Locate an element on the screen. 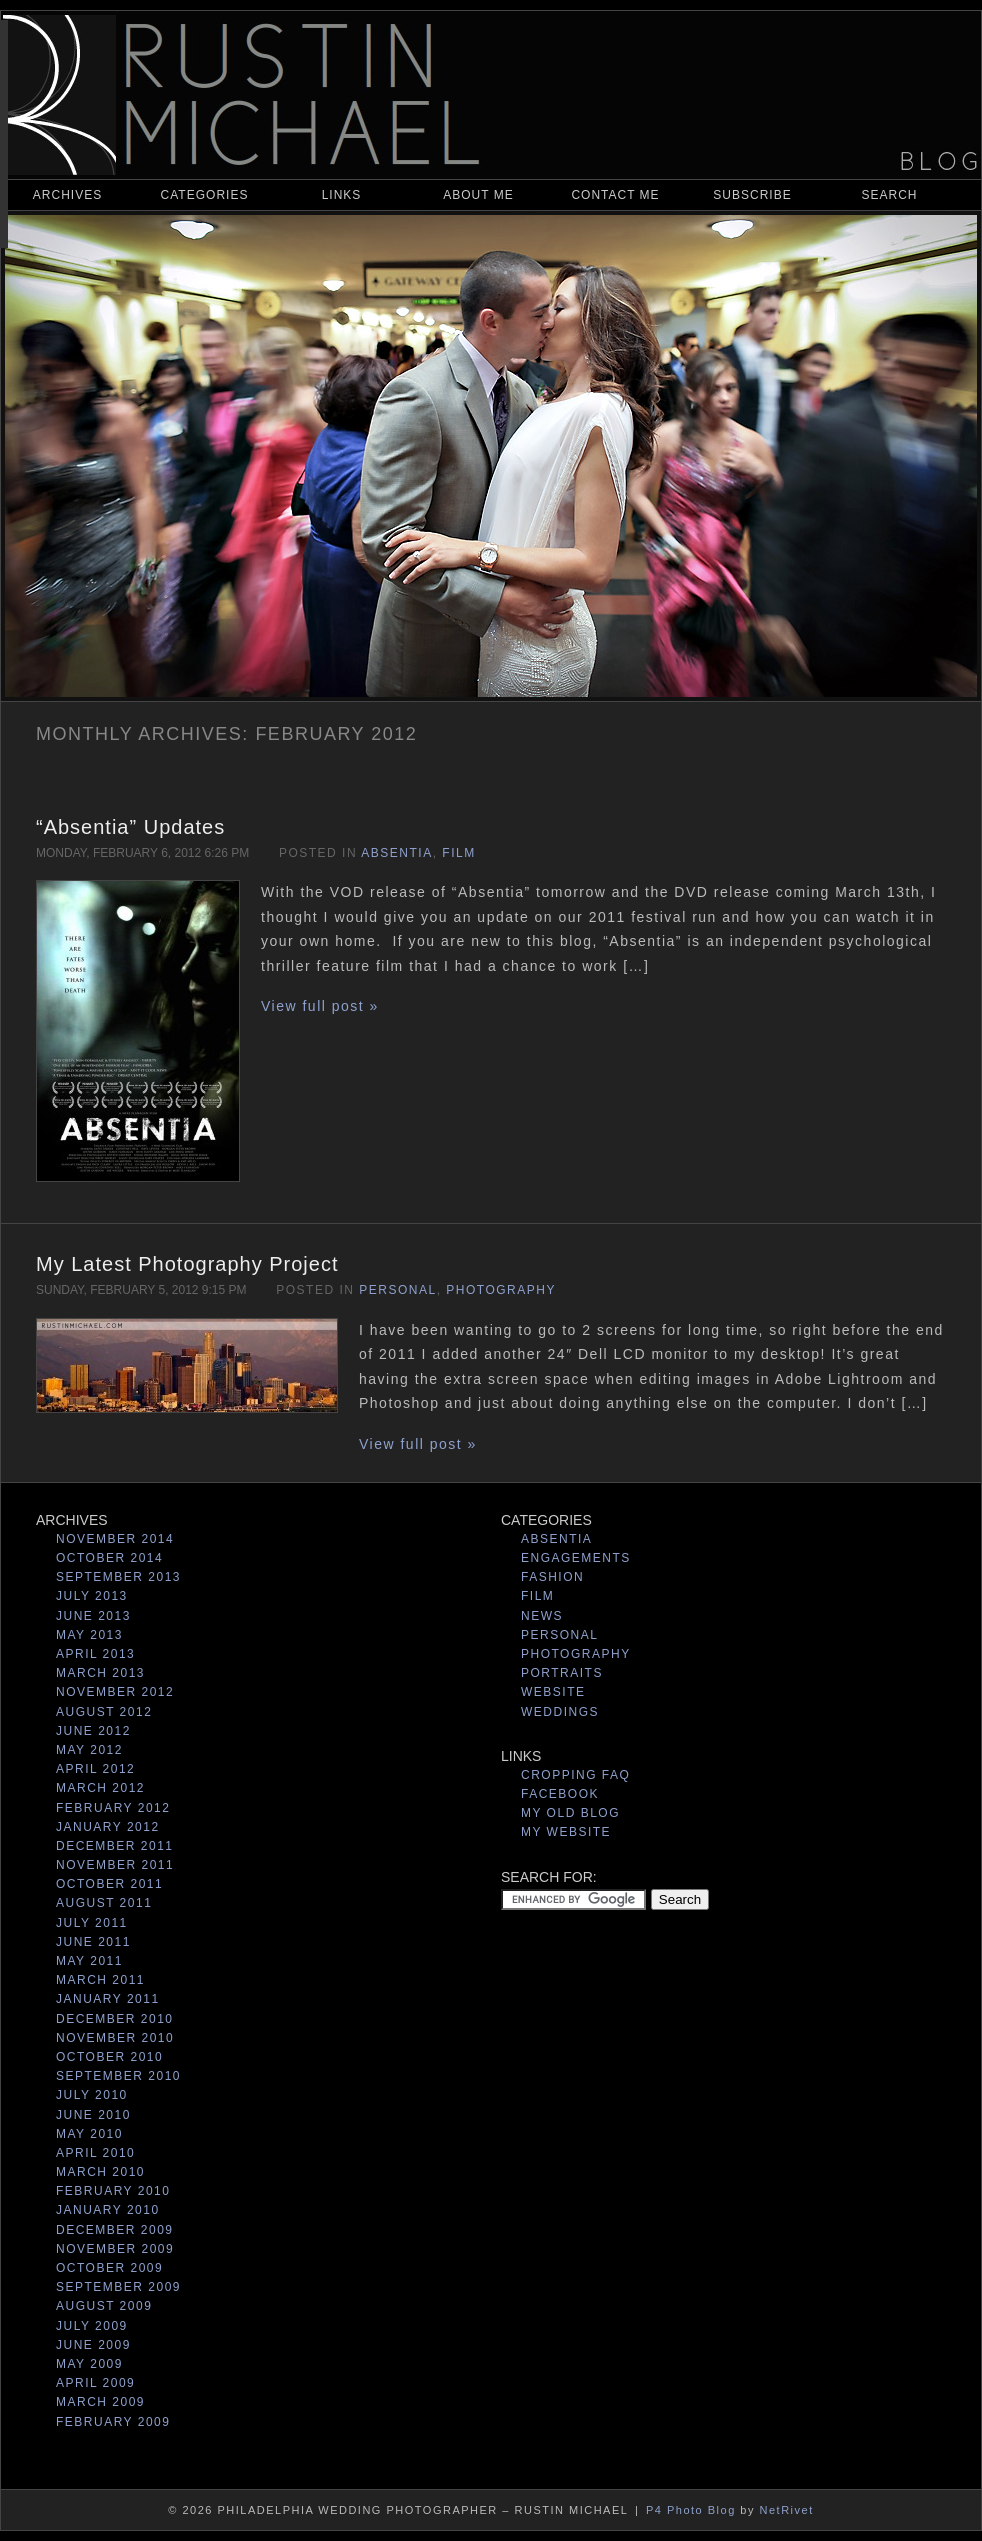 The image size is (982, 2541). February 2009 is located at coordinates (113, 2422).